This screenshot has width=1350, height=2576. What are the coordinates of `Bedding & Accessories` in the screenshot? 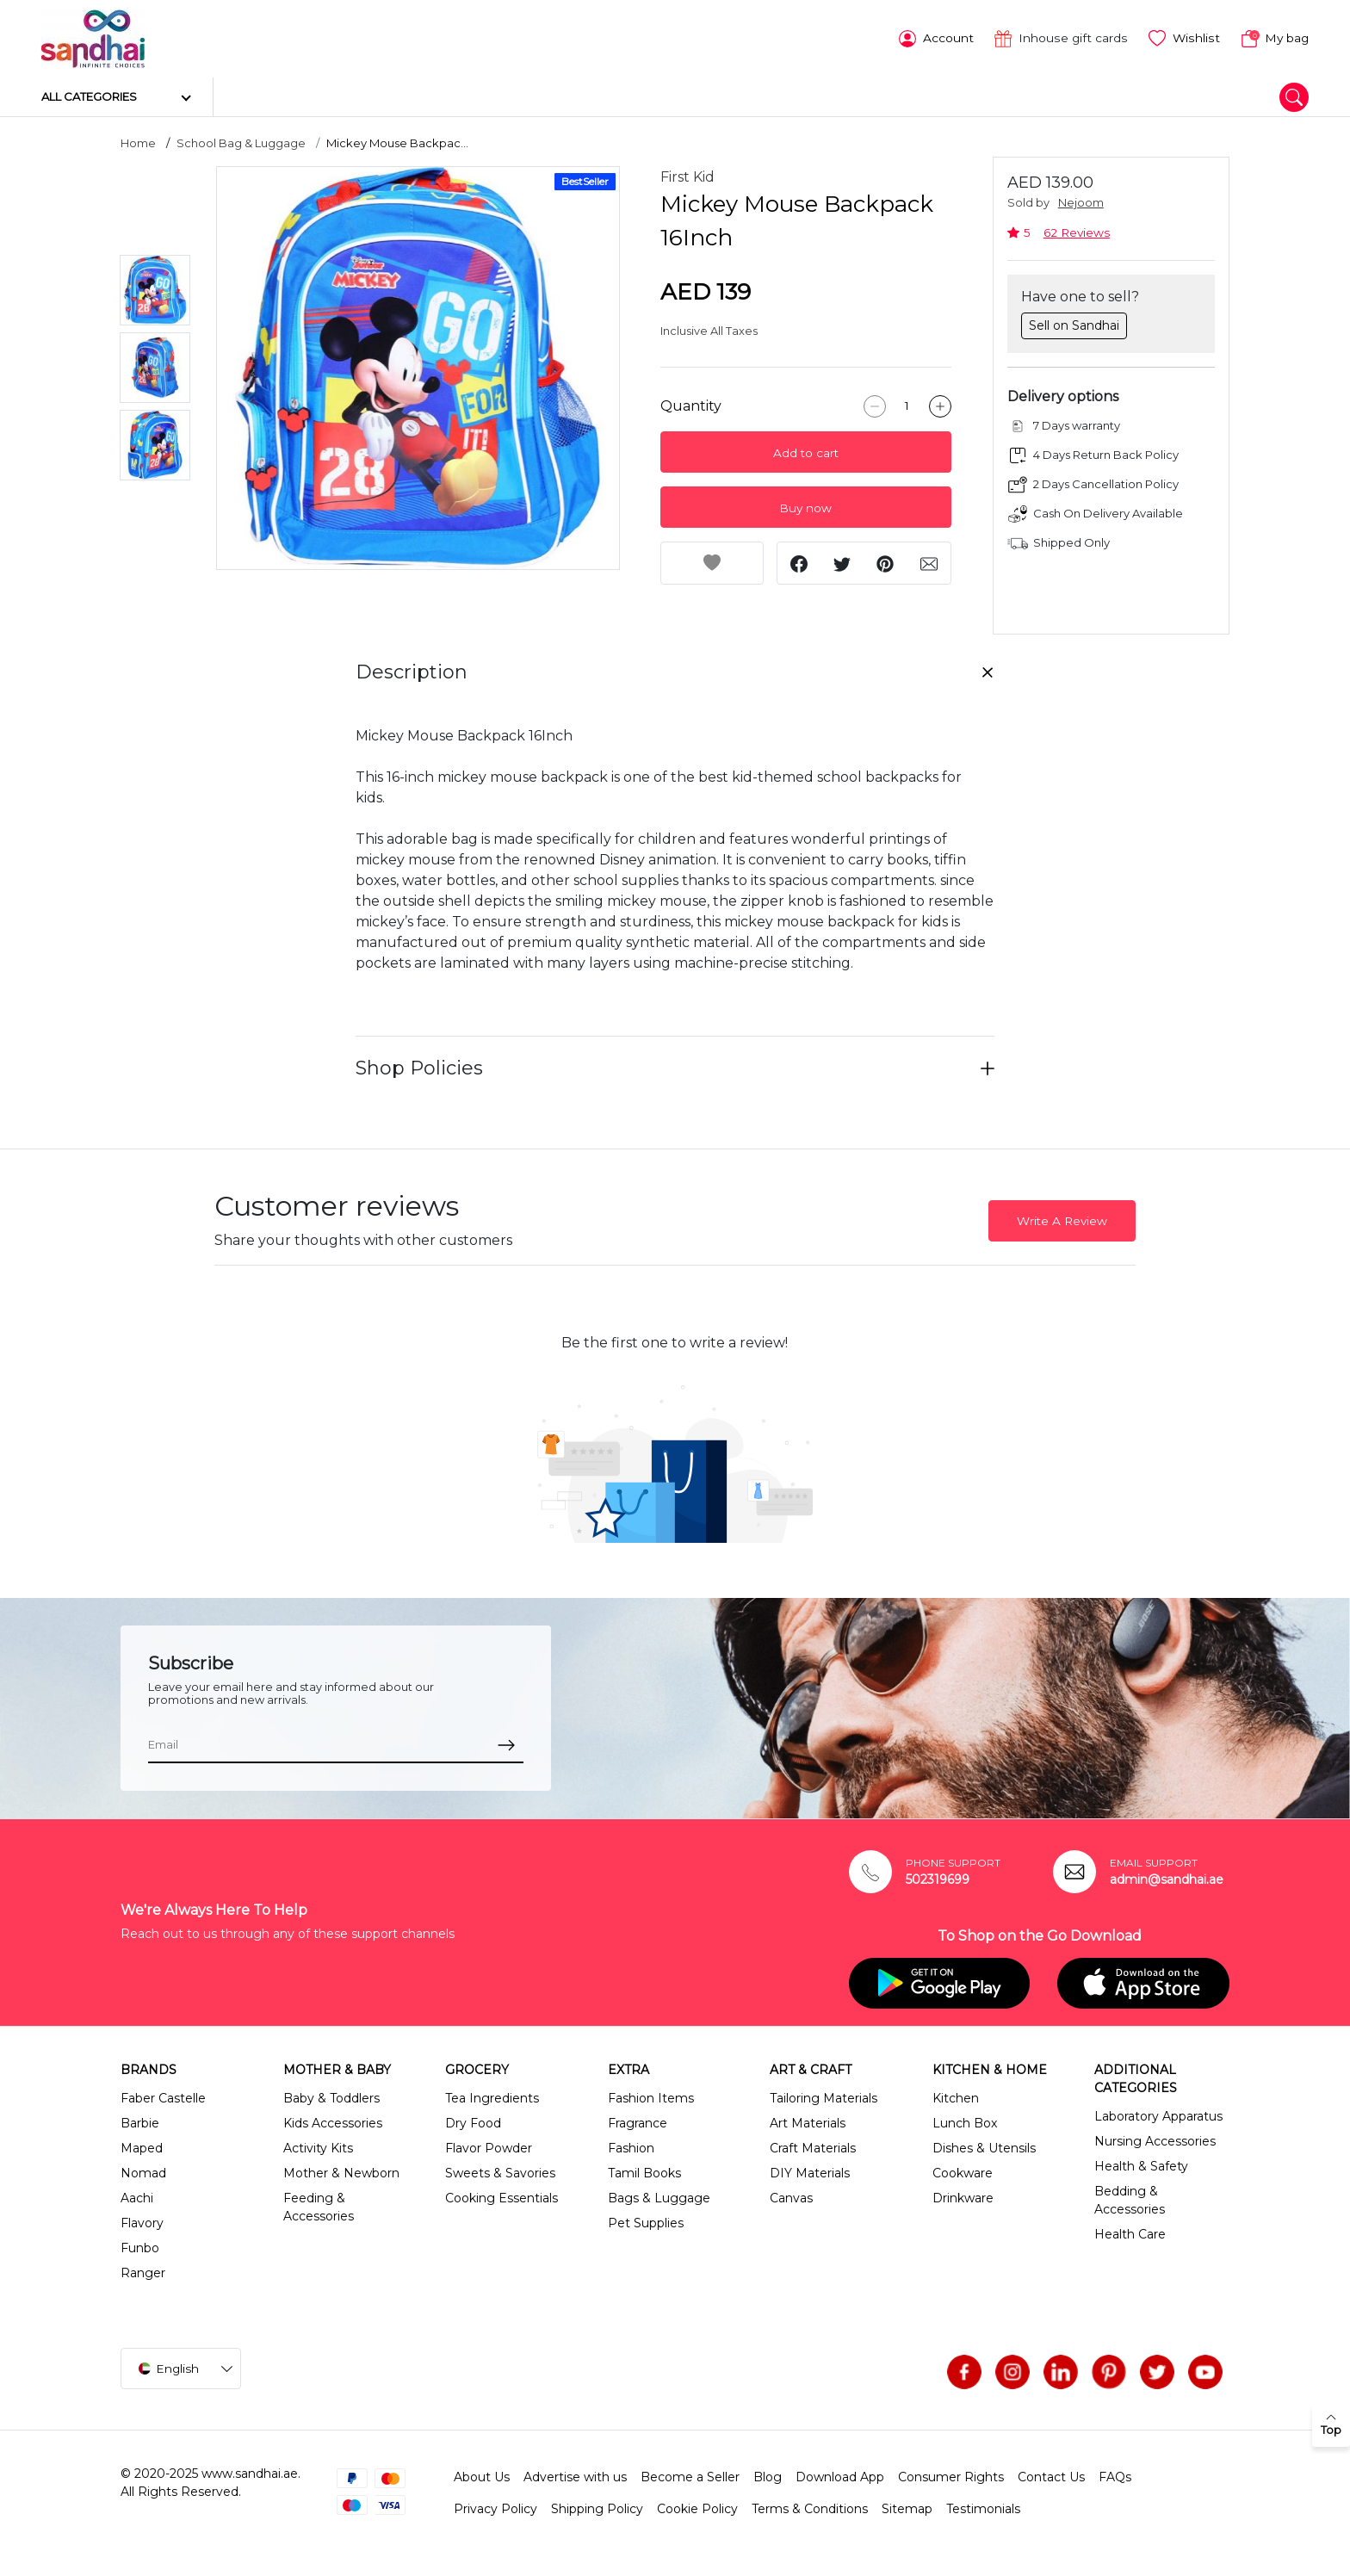 It's located at (1129, 2199).